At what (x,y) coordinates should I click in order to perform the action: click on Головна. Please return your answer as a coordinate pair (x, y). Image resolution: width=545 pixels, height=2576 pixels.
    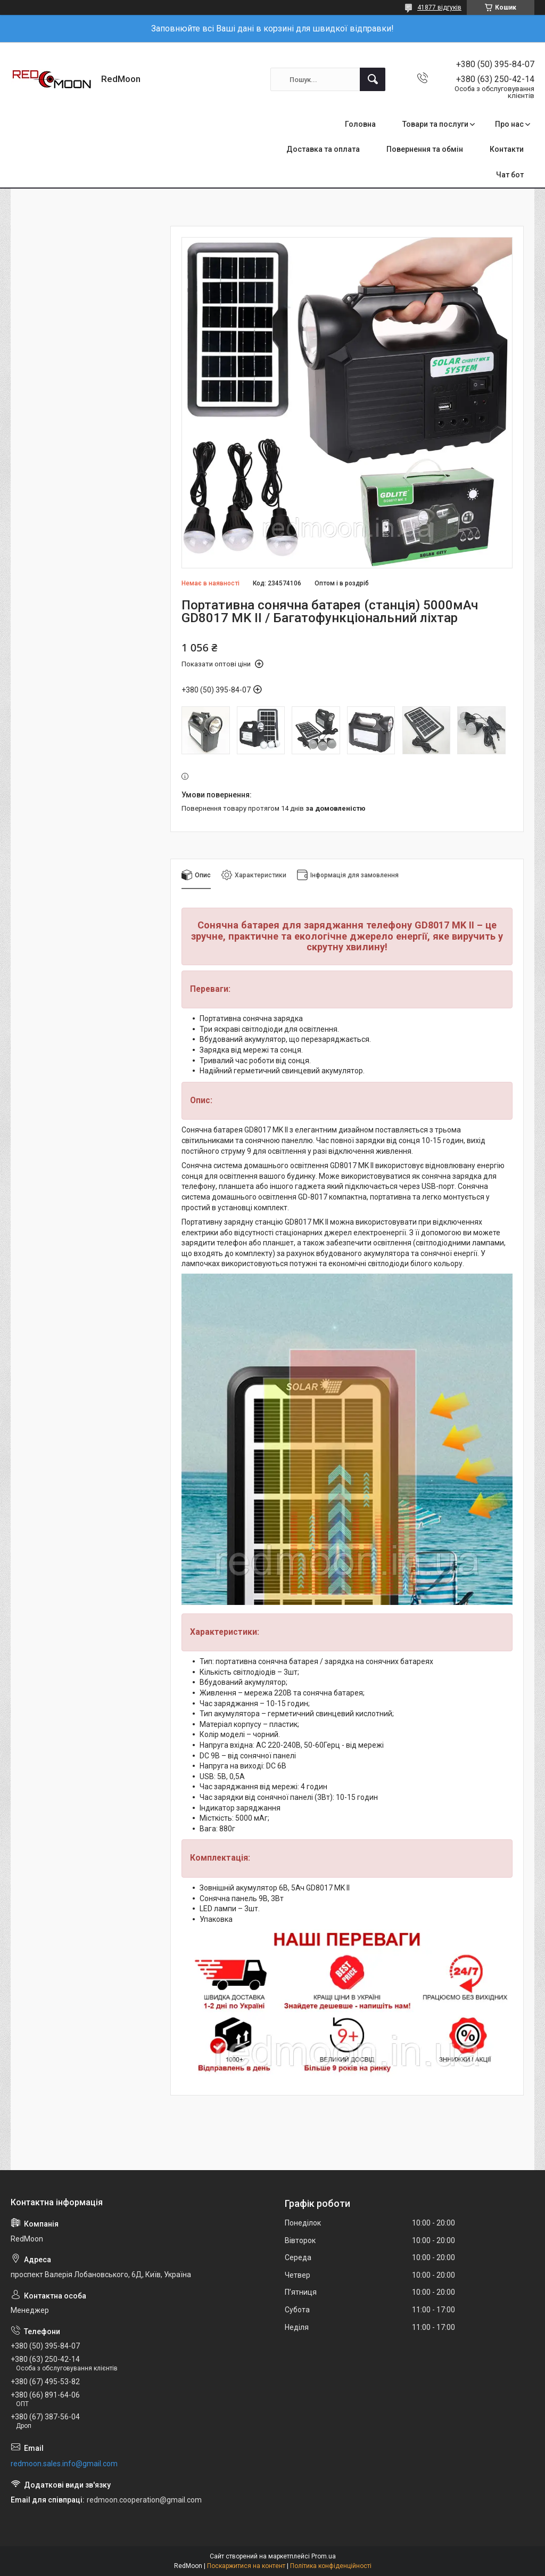
    Looking at the image, I should click on (360, 124).